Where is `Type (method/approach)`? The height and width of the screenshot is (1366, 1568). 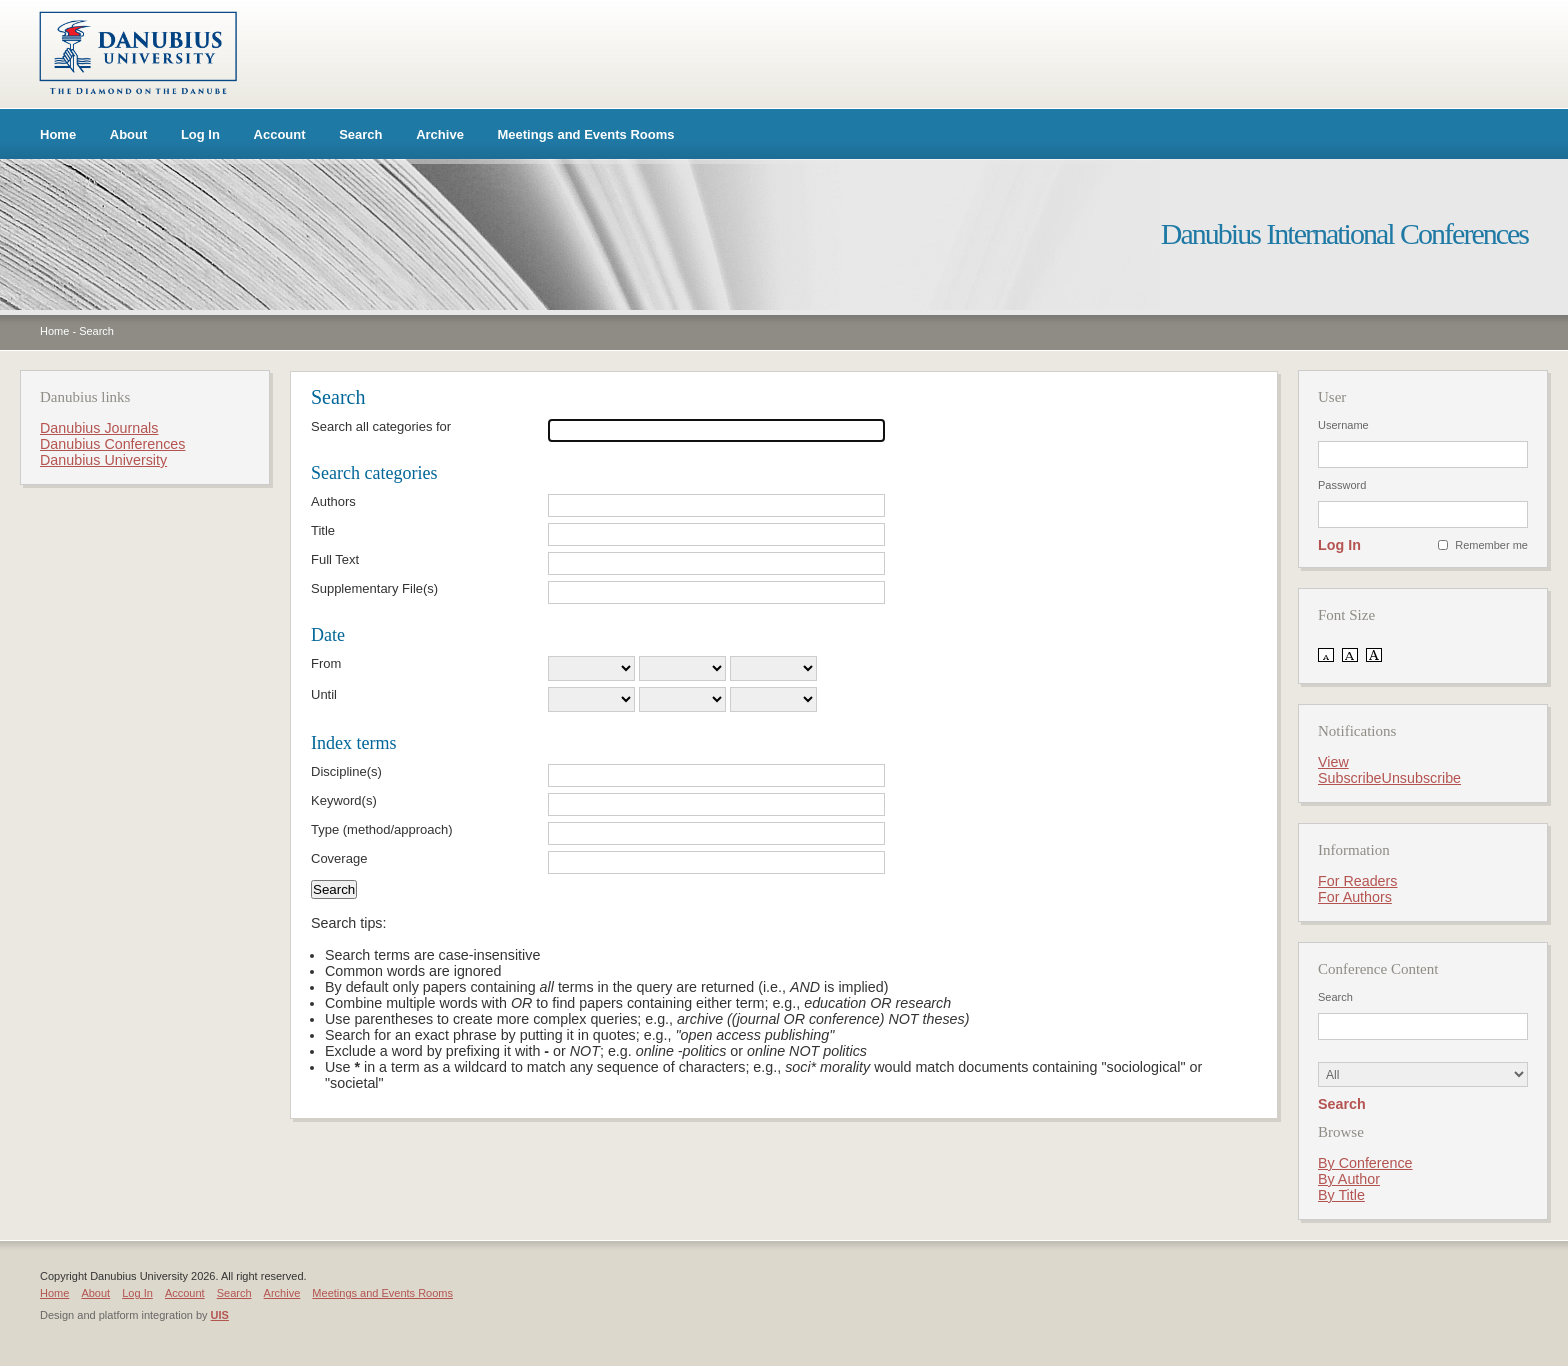 Type (method/approach) is located at coordinates (382, 829).